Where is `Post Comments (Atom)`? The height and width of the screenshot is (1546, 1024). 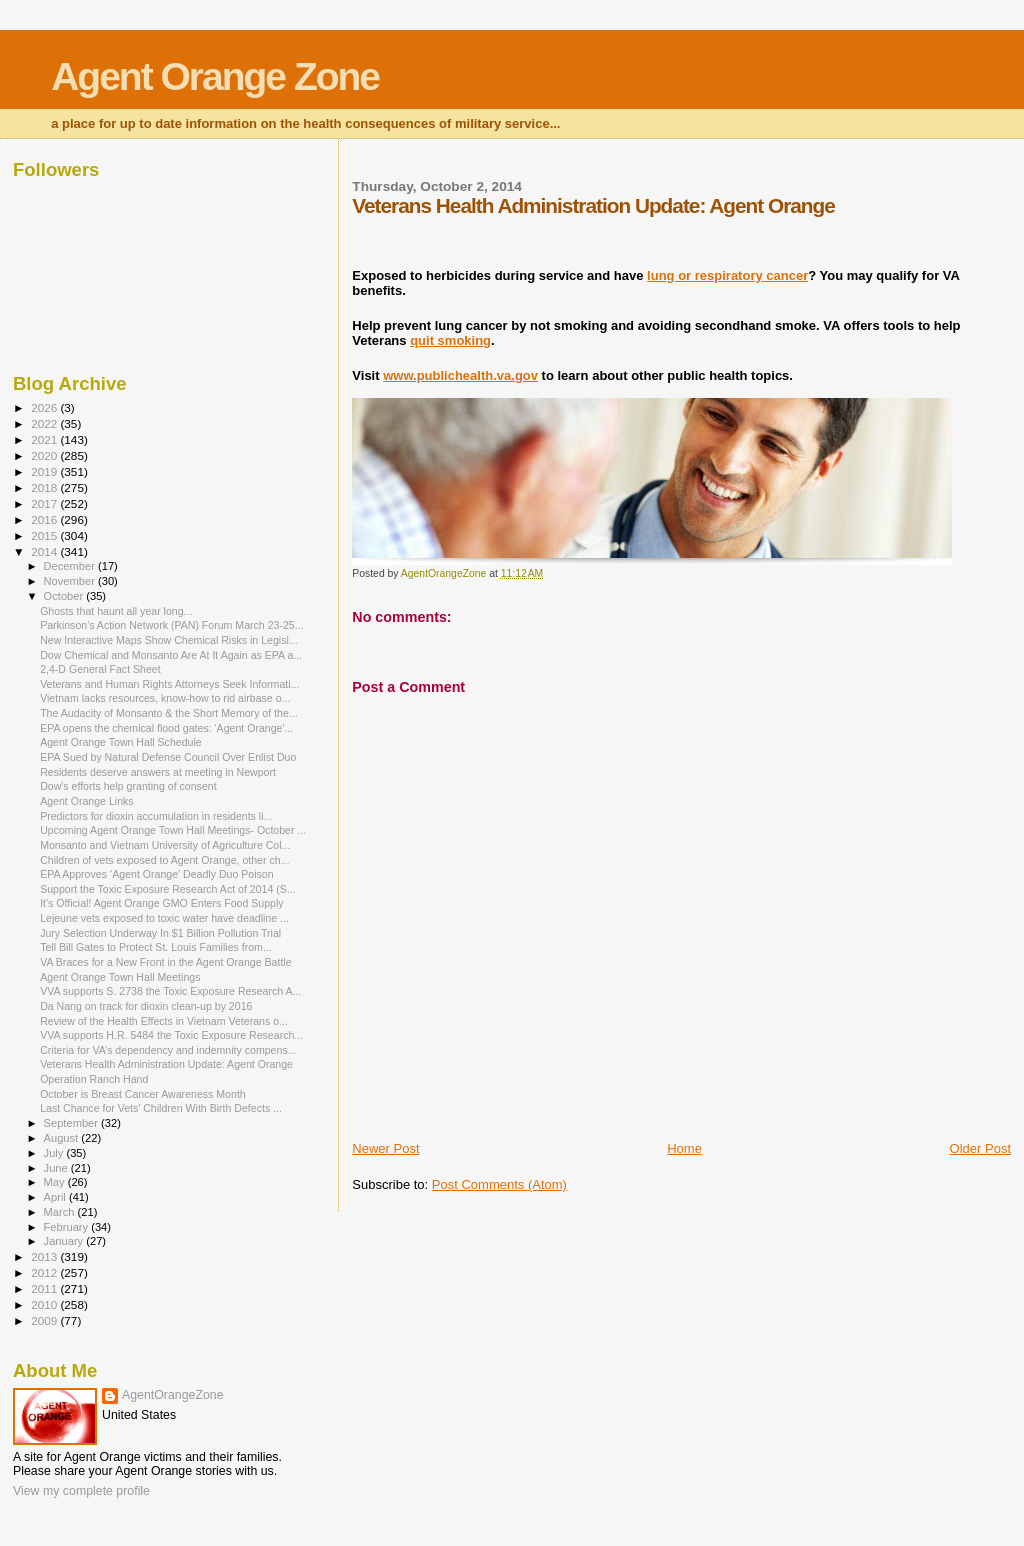
Post Comments (Atom) is located at coordinates (499, 1184).